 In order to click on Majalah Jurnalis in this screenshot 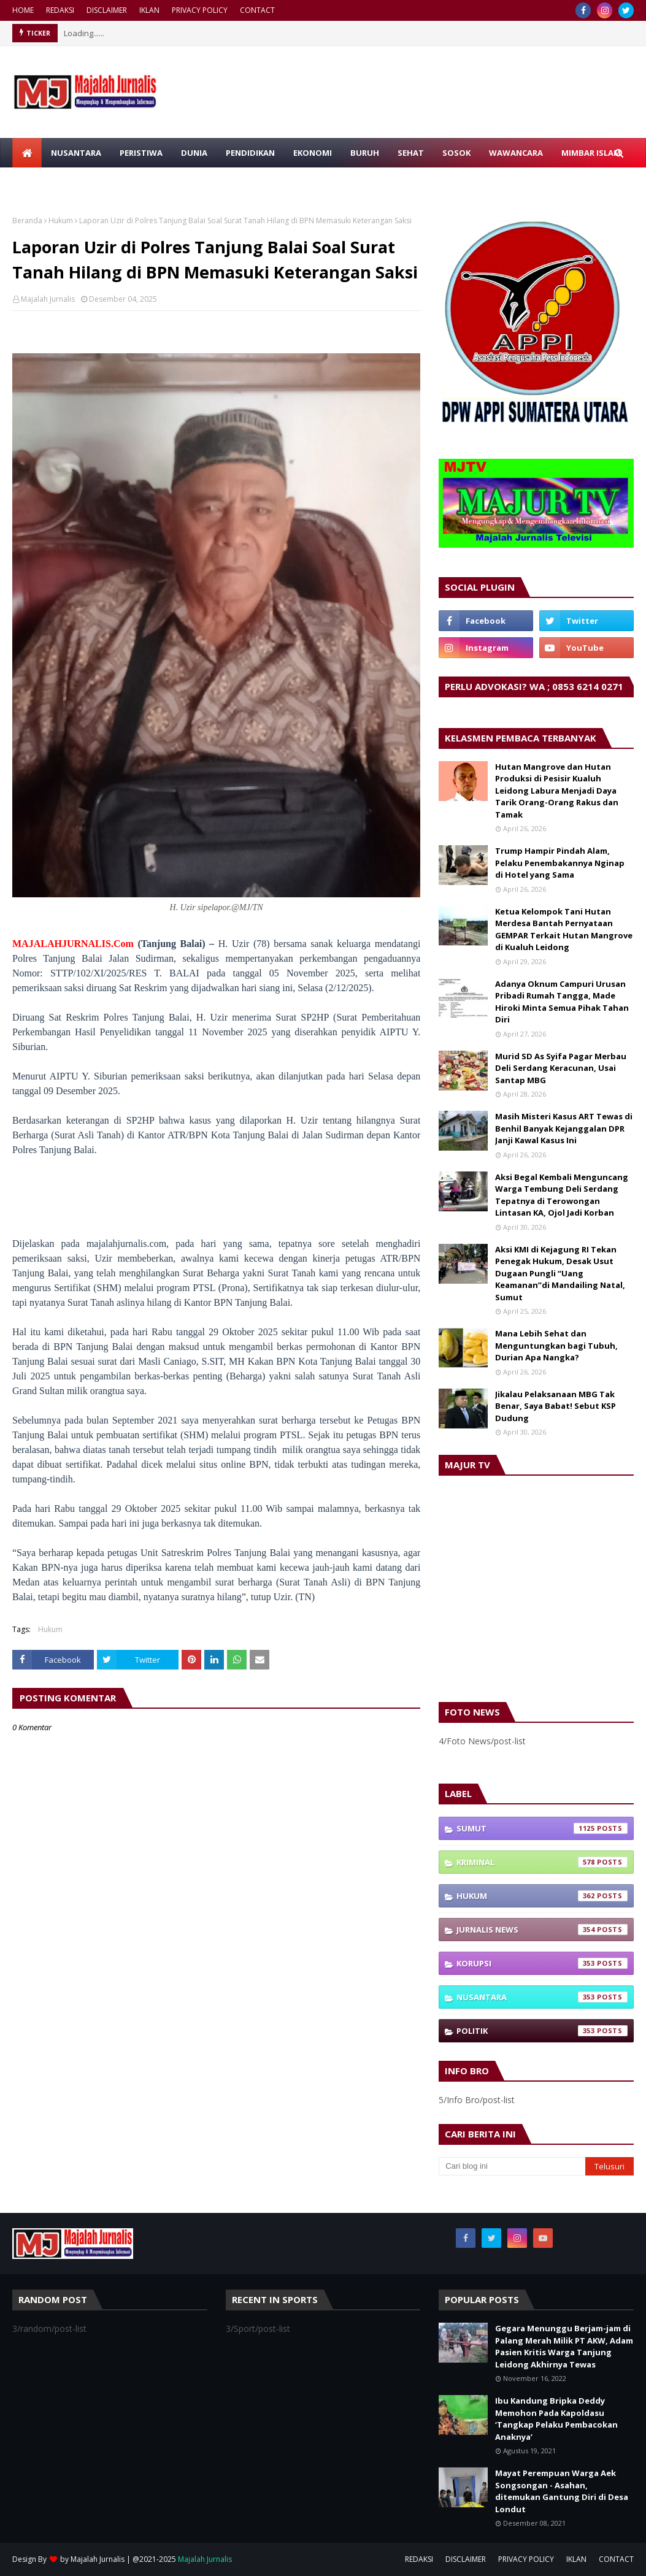, I will do `click(48, 299)`.